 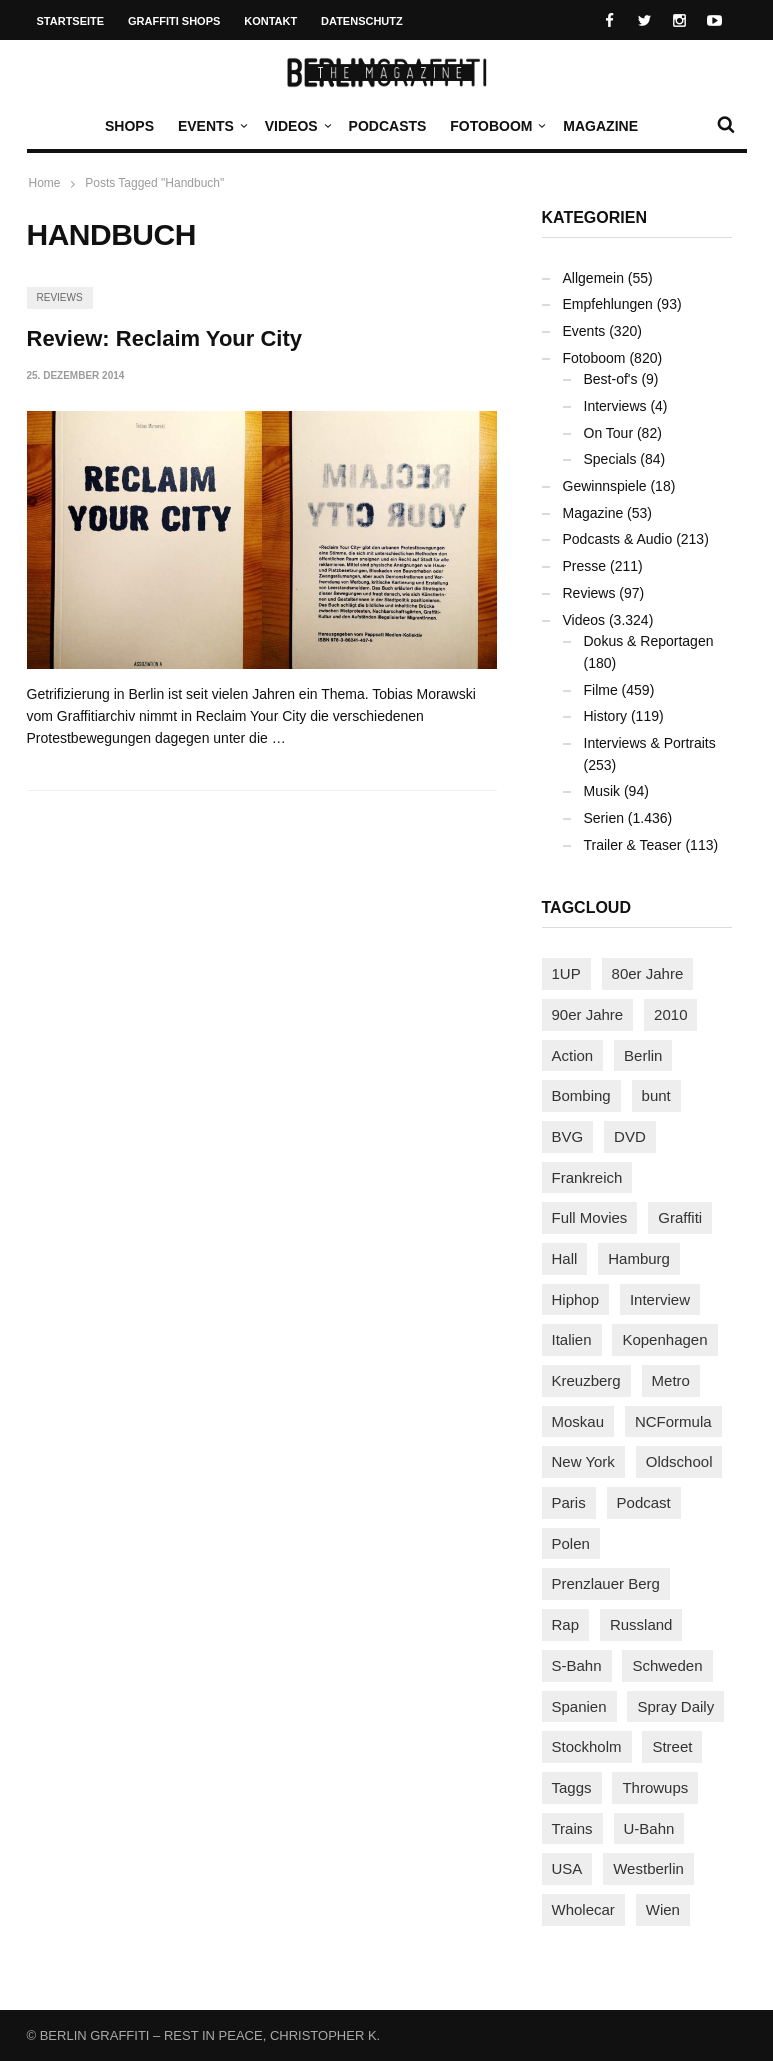 I want to click on Podcast [Podcast (97 Einträge)], so click(x=644, y=1502).